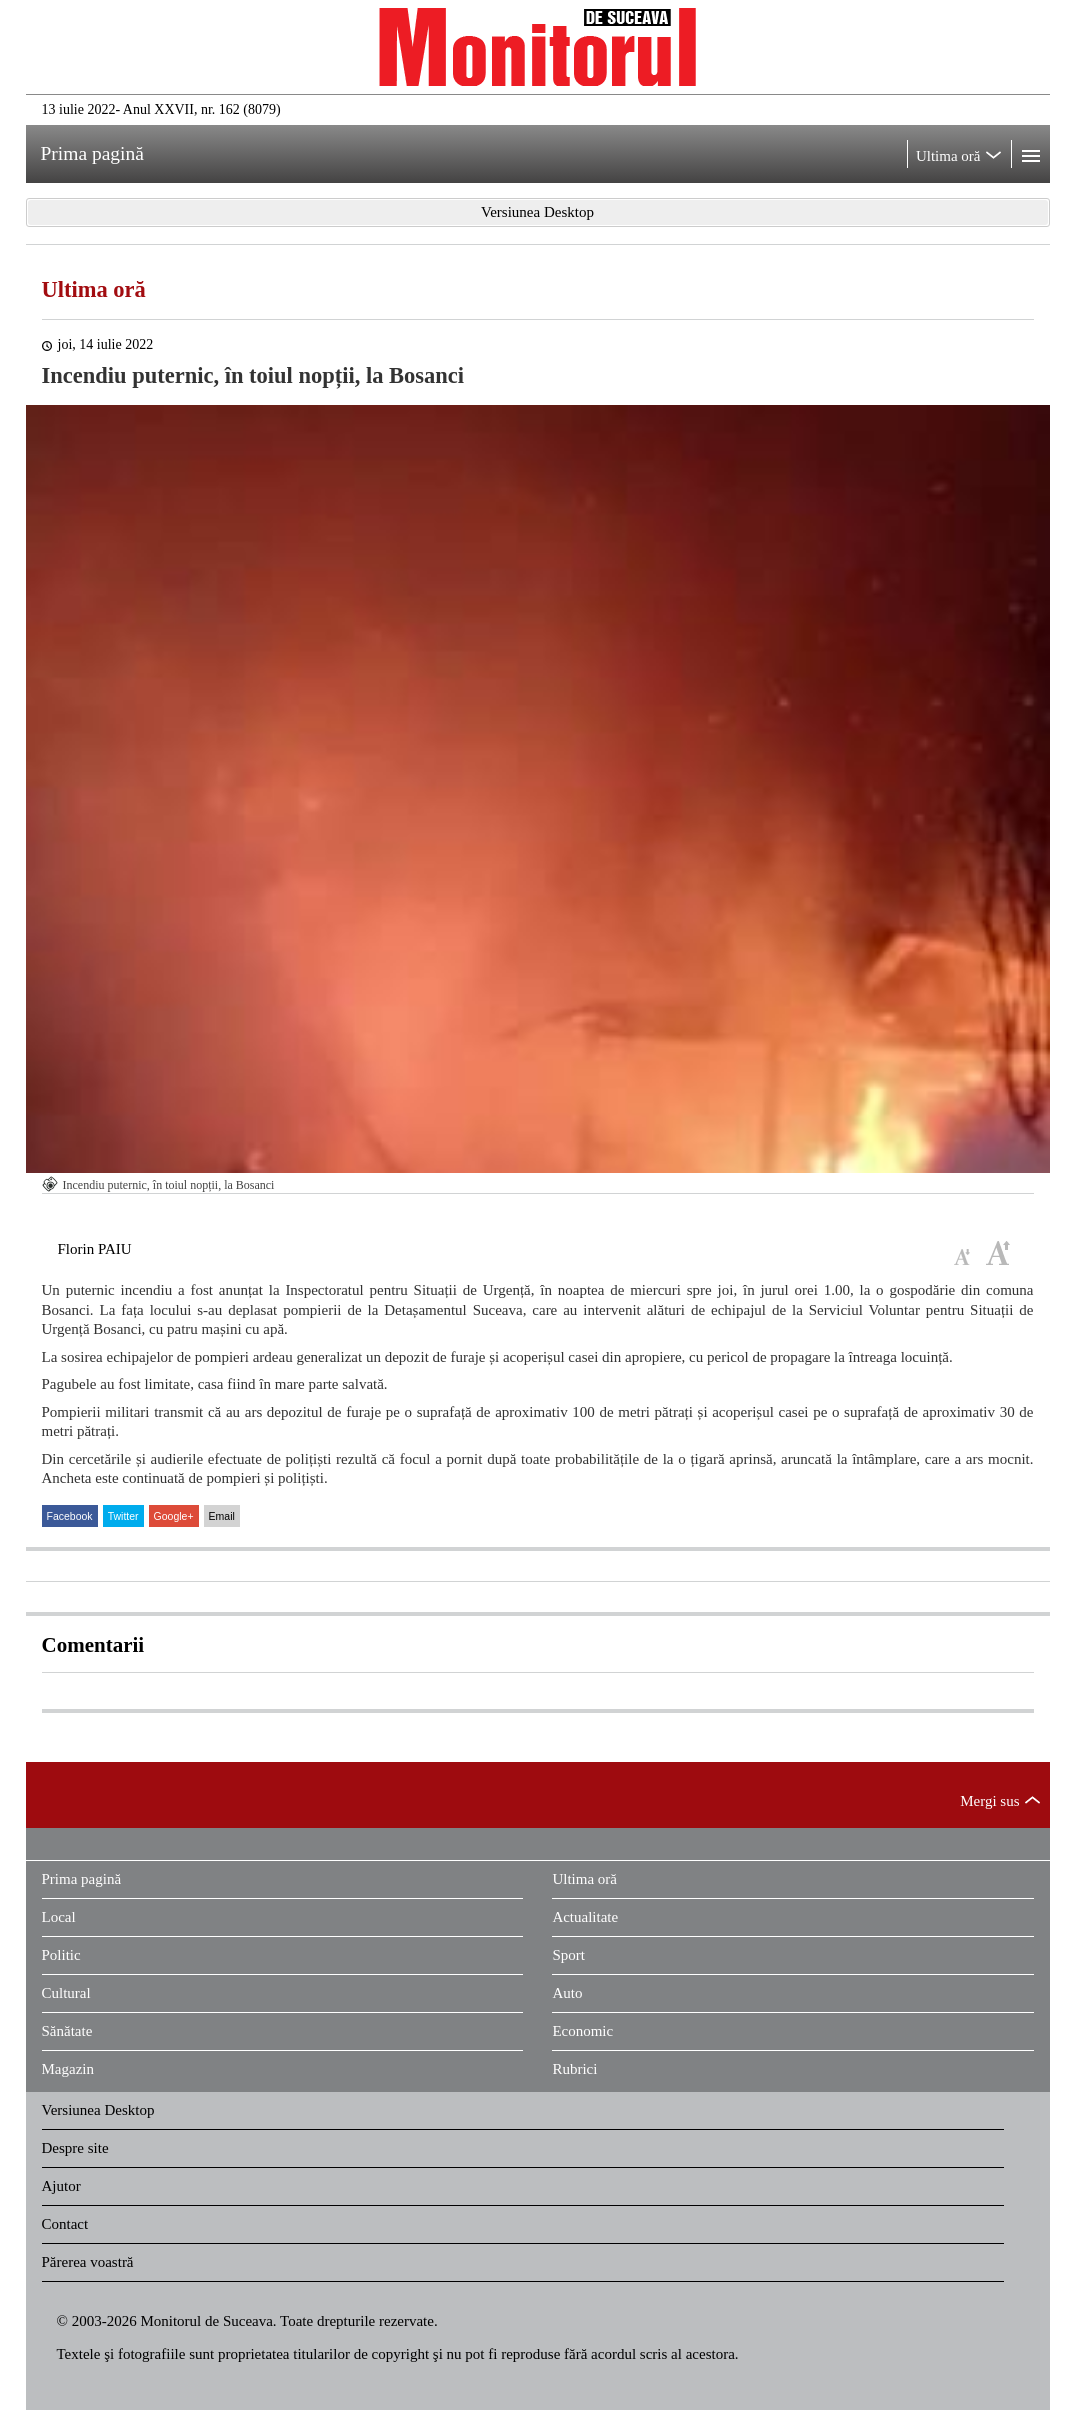 The image size is (1075, 2410). What do you see at coordinates (61, 1955) in the screenshot?
I see `Politic` at bounding box center [61, 1955].